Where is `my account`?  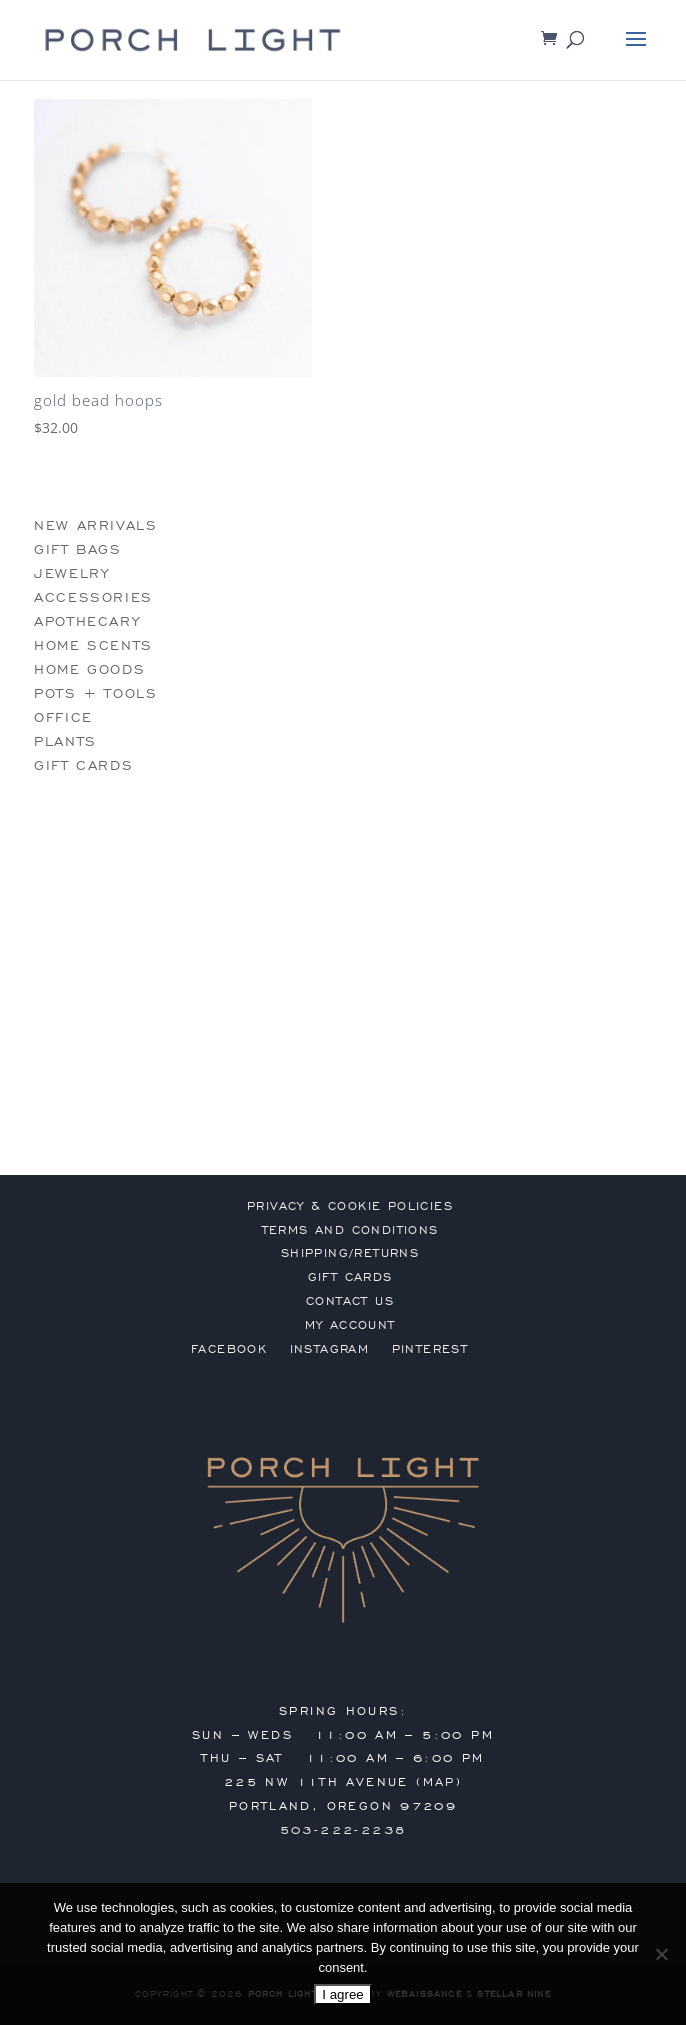
my account is located at coordinates (350, 1325).